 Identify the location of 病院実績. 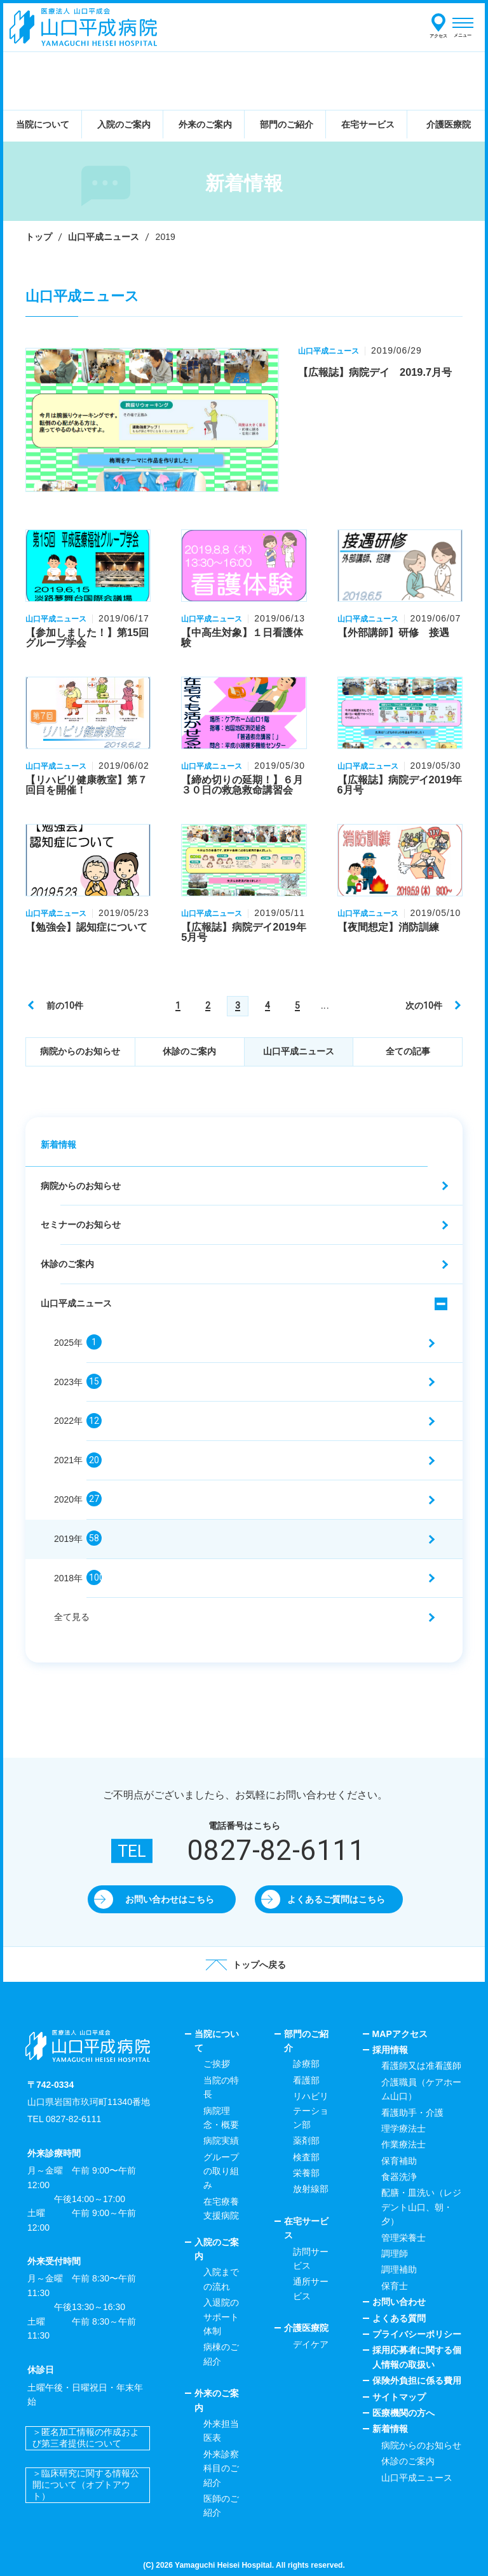
(221, 2140).